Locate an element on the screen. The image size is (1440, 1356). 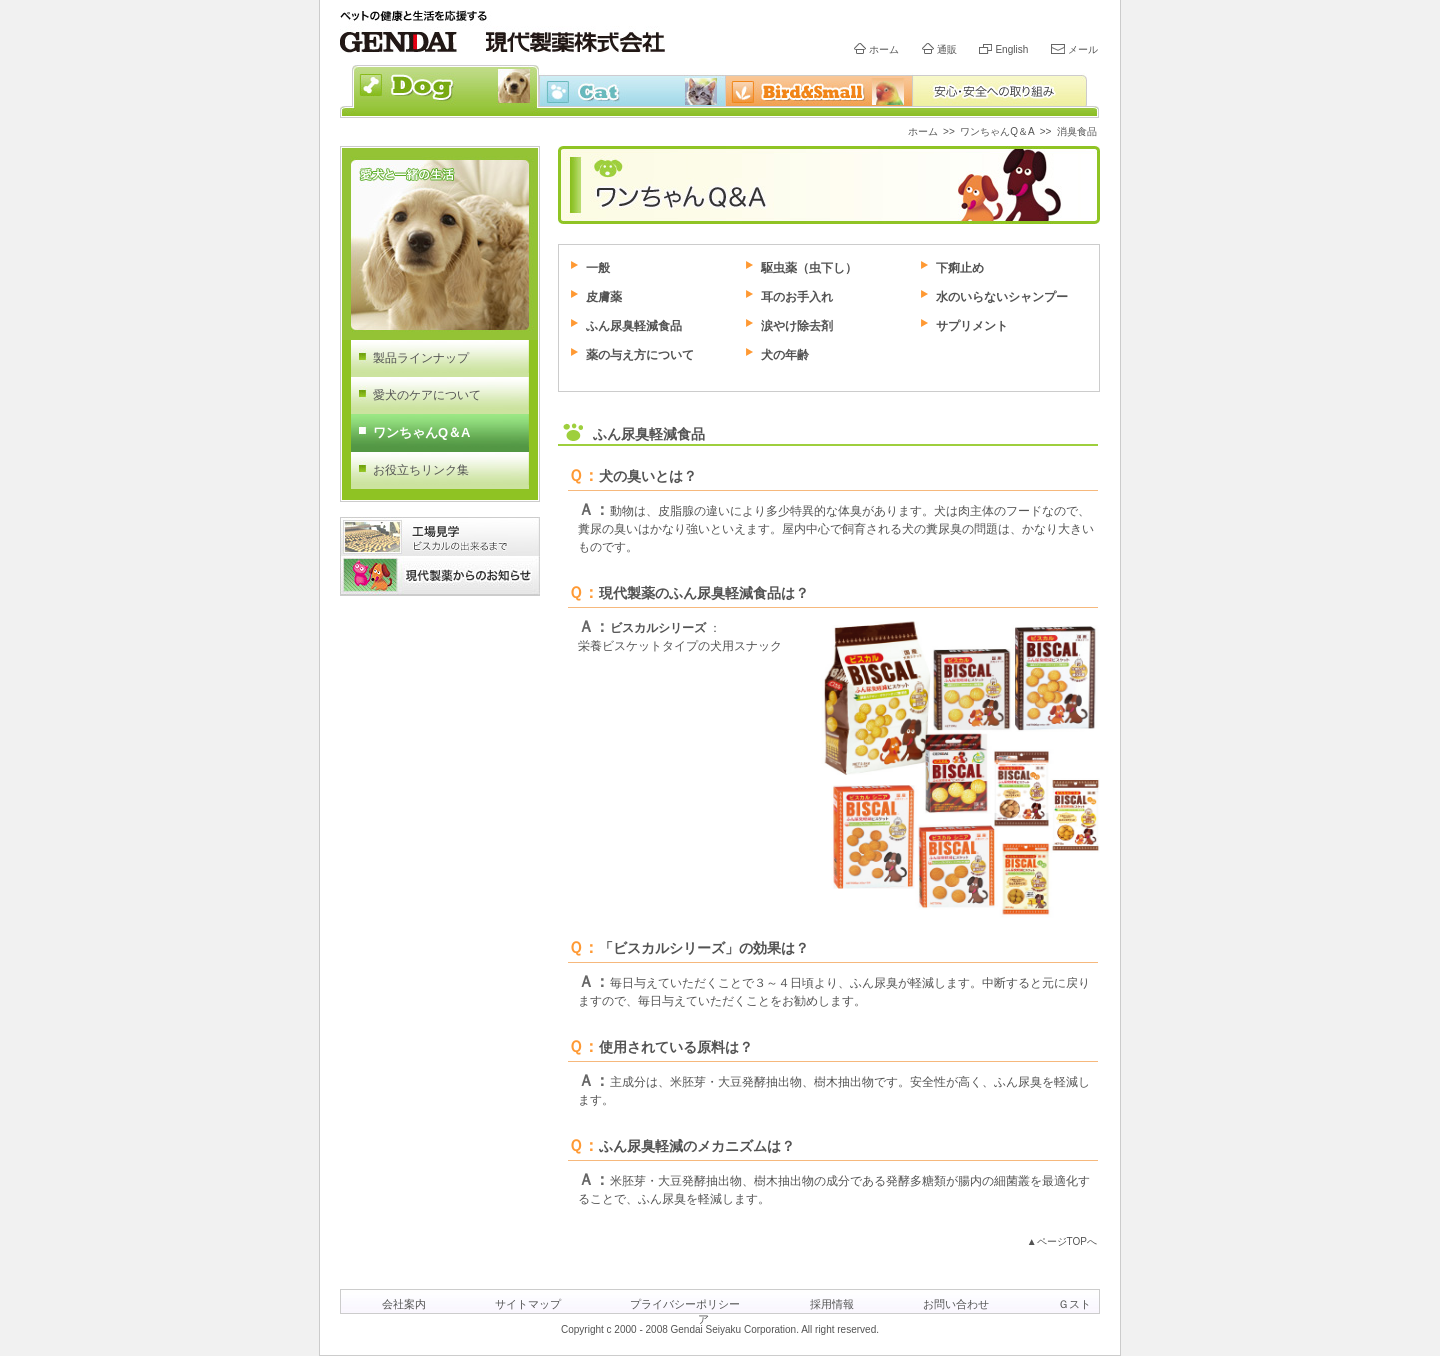
サプリメント is located at coordinates (972, 326).